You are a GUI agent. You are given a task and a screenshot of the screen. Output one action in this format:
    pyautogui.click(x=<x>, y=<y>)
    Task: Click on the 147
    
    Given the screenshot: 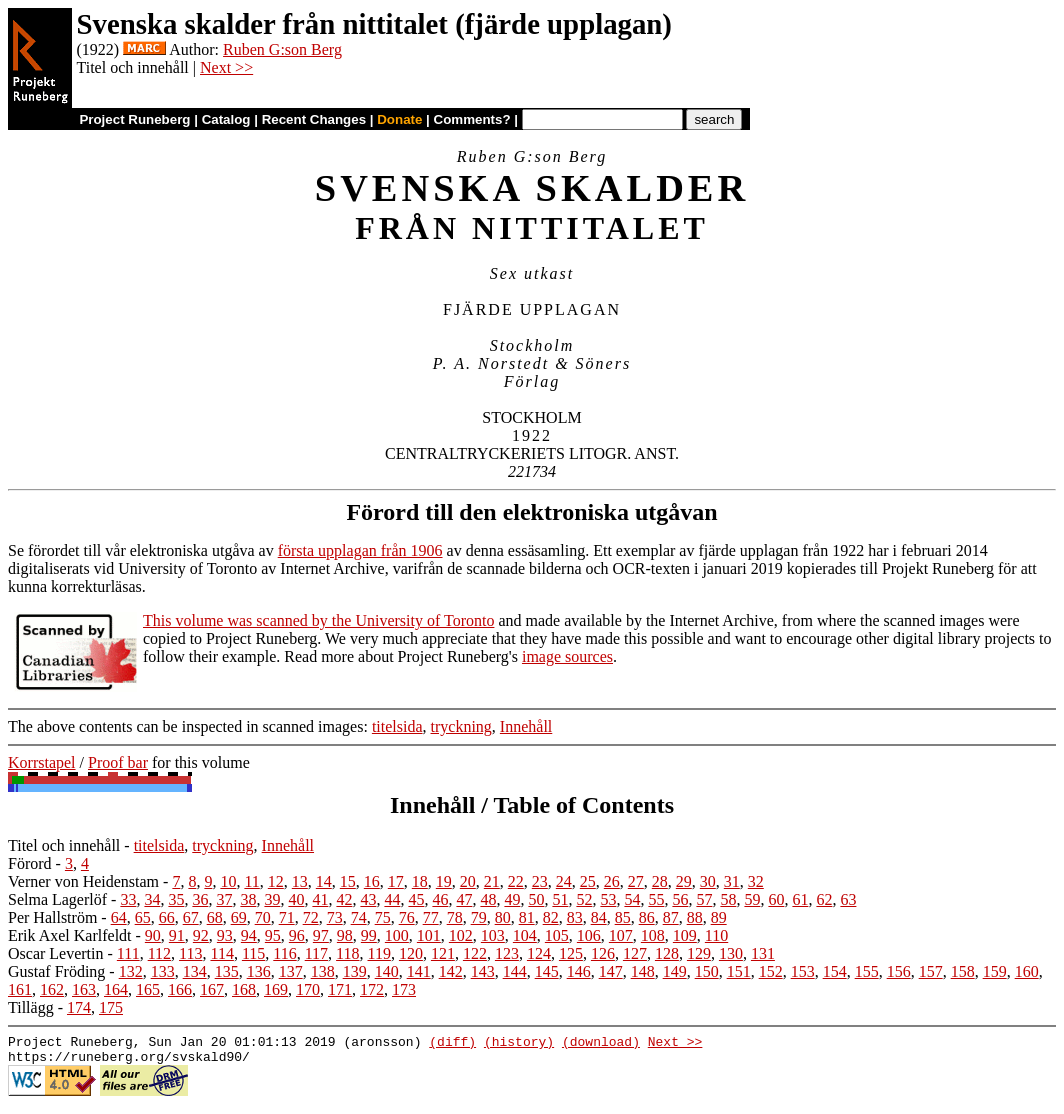 What is the action you would take?
    pyautogui.click(x=611, y=971)
    